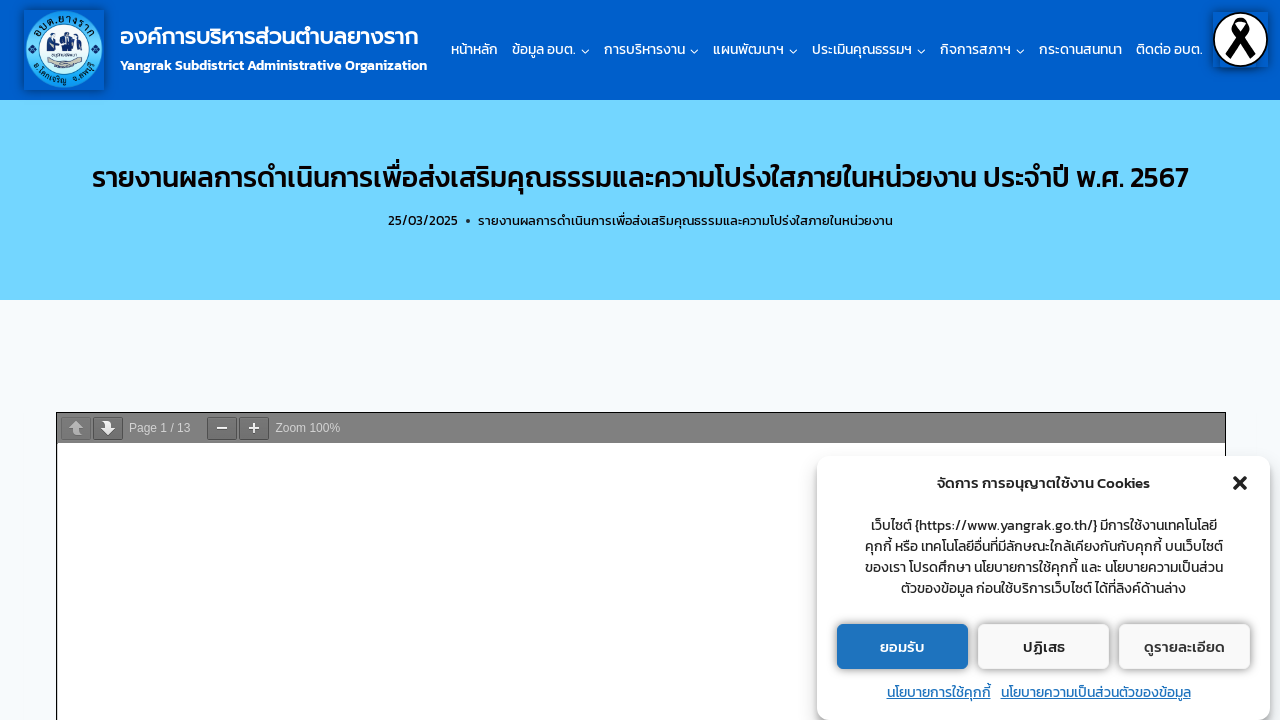 This screenshot has height=720, width=1280. I want to click on หน้าหลัก, so click(474, 49).